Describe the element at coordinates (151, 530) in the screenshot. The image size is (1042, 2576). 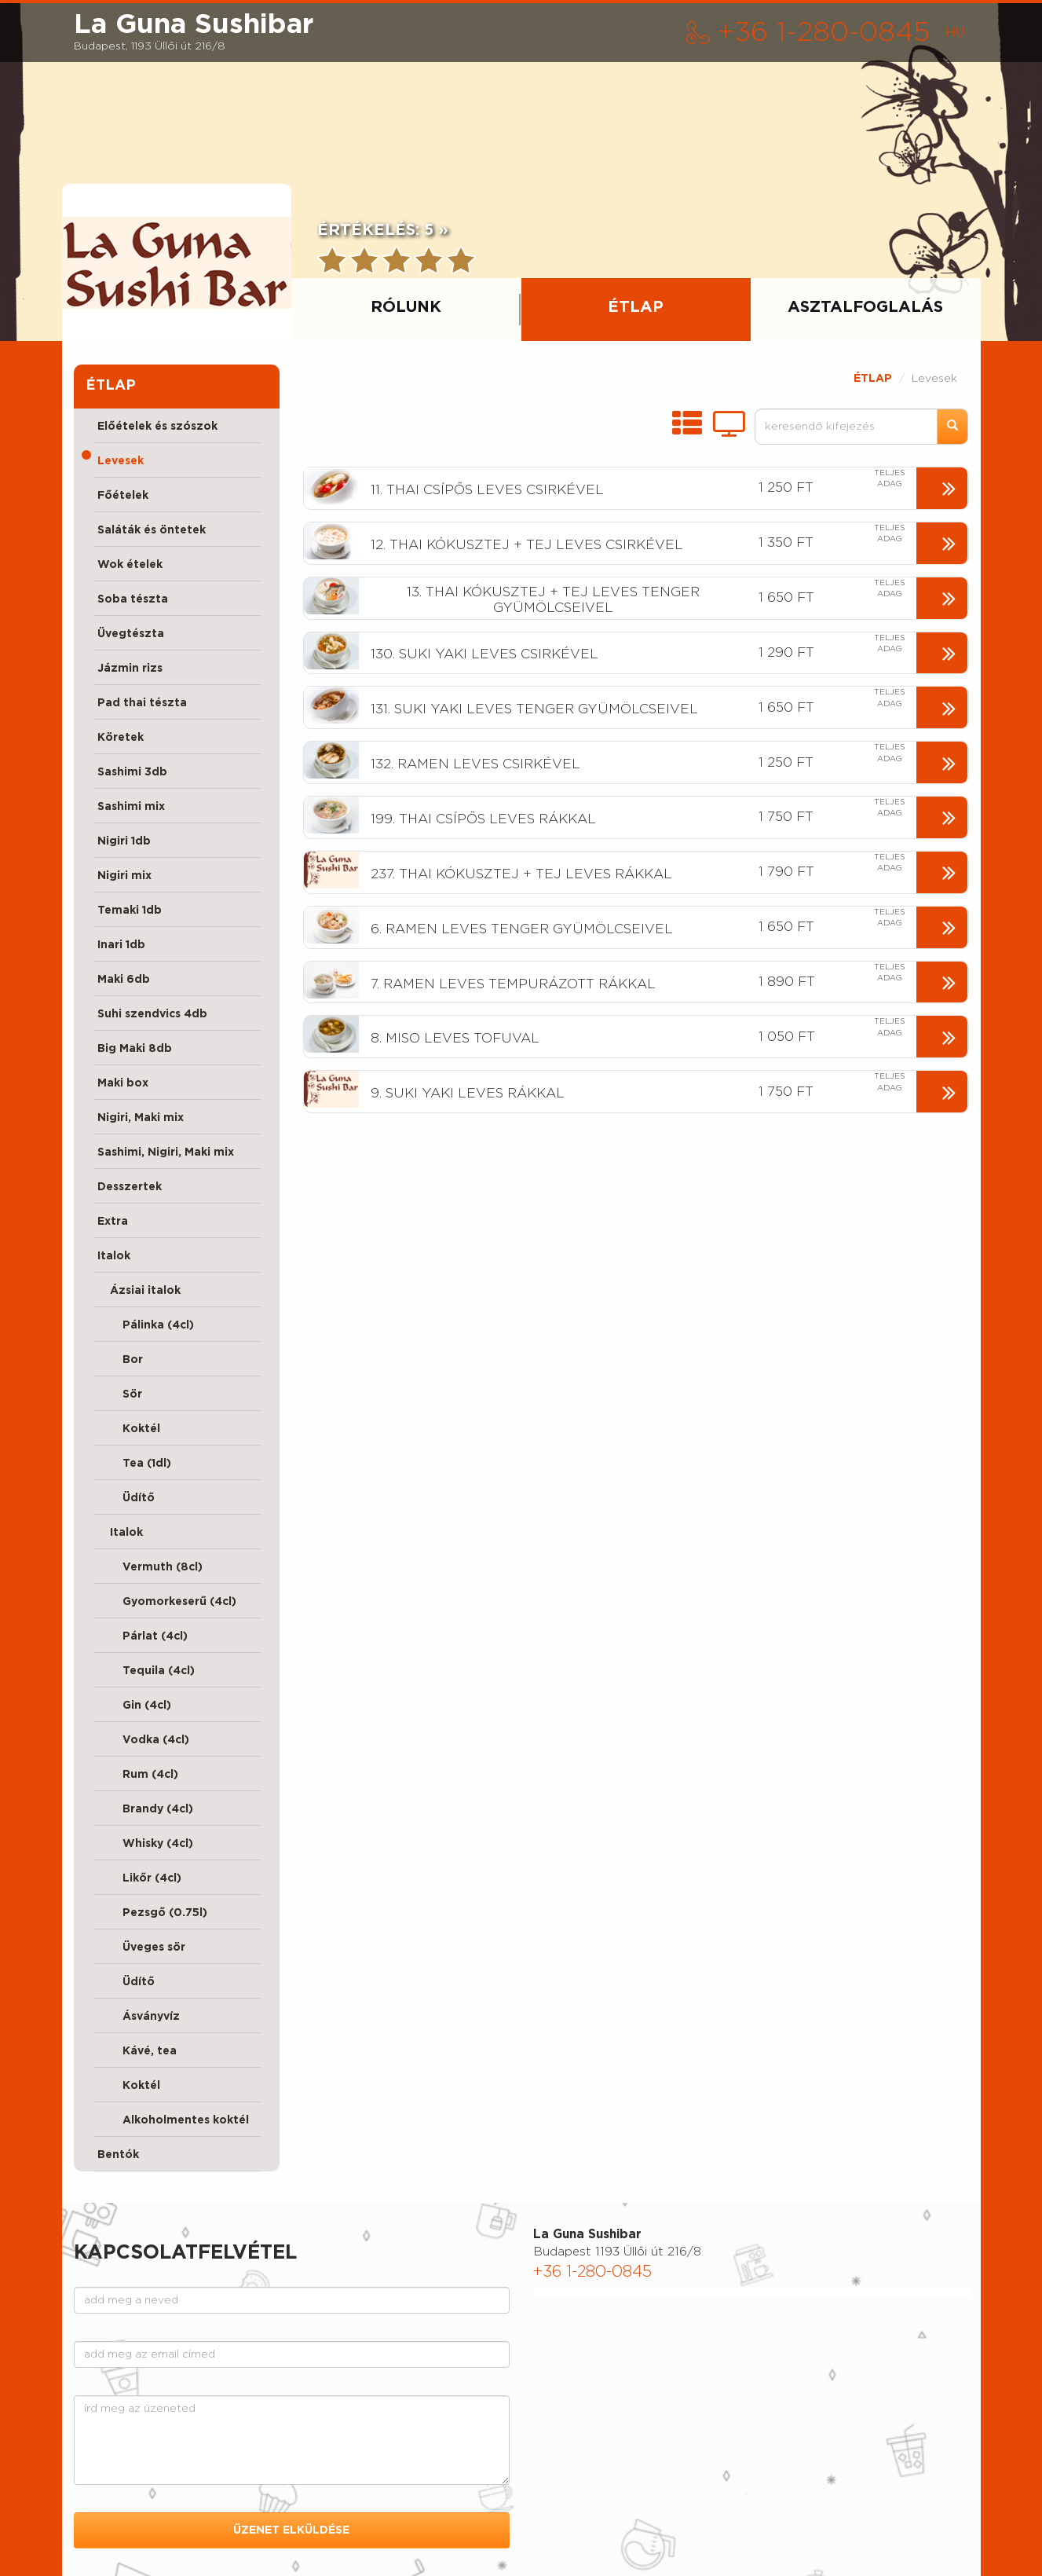
I see `Saláták és öntetek` at that location.